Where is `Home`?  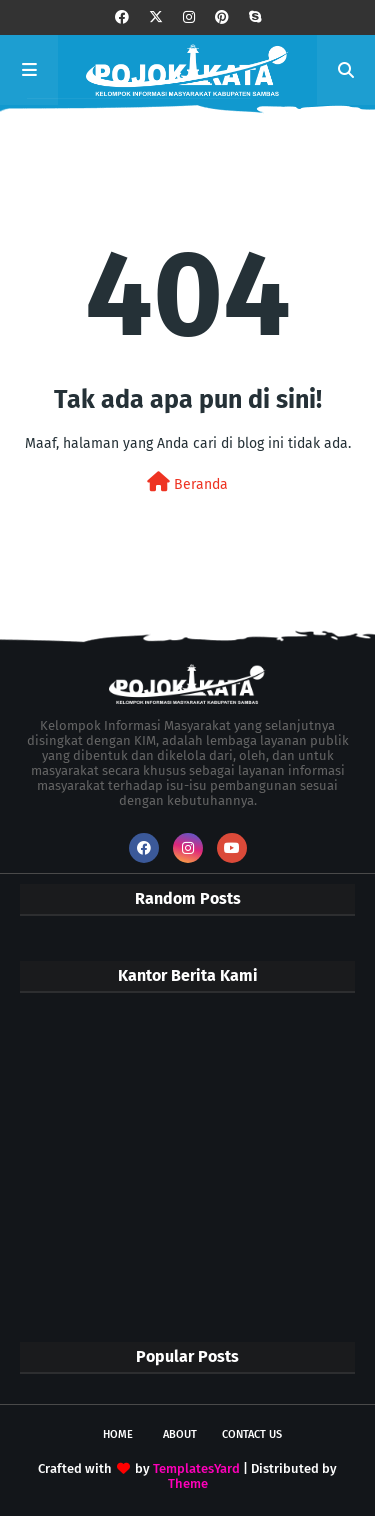 Home is located at coordinates (118, 1434).